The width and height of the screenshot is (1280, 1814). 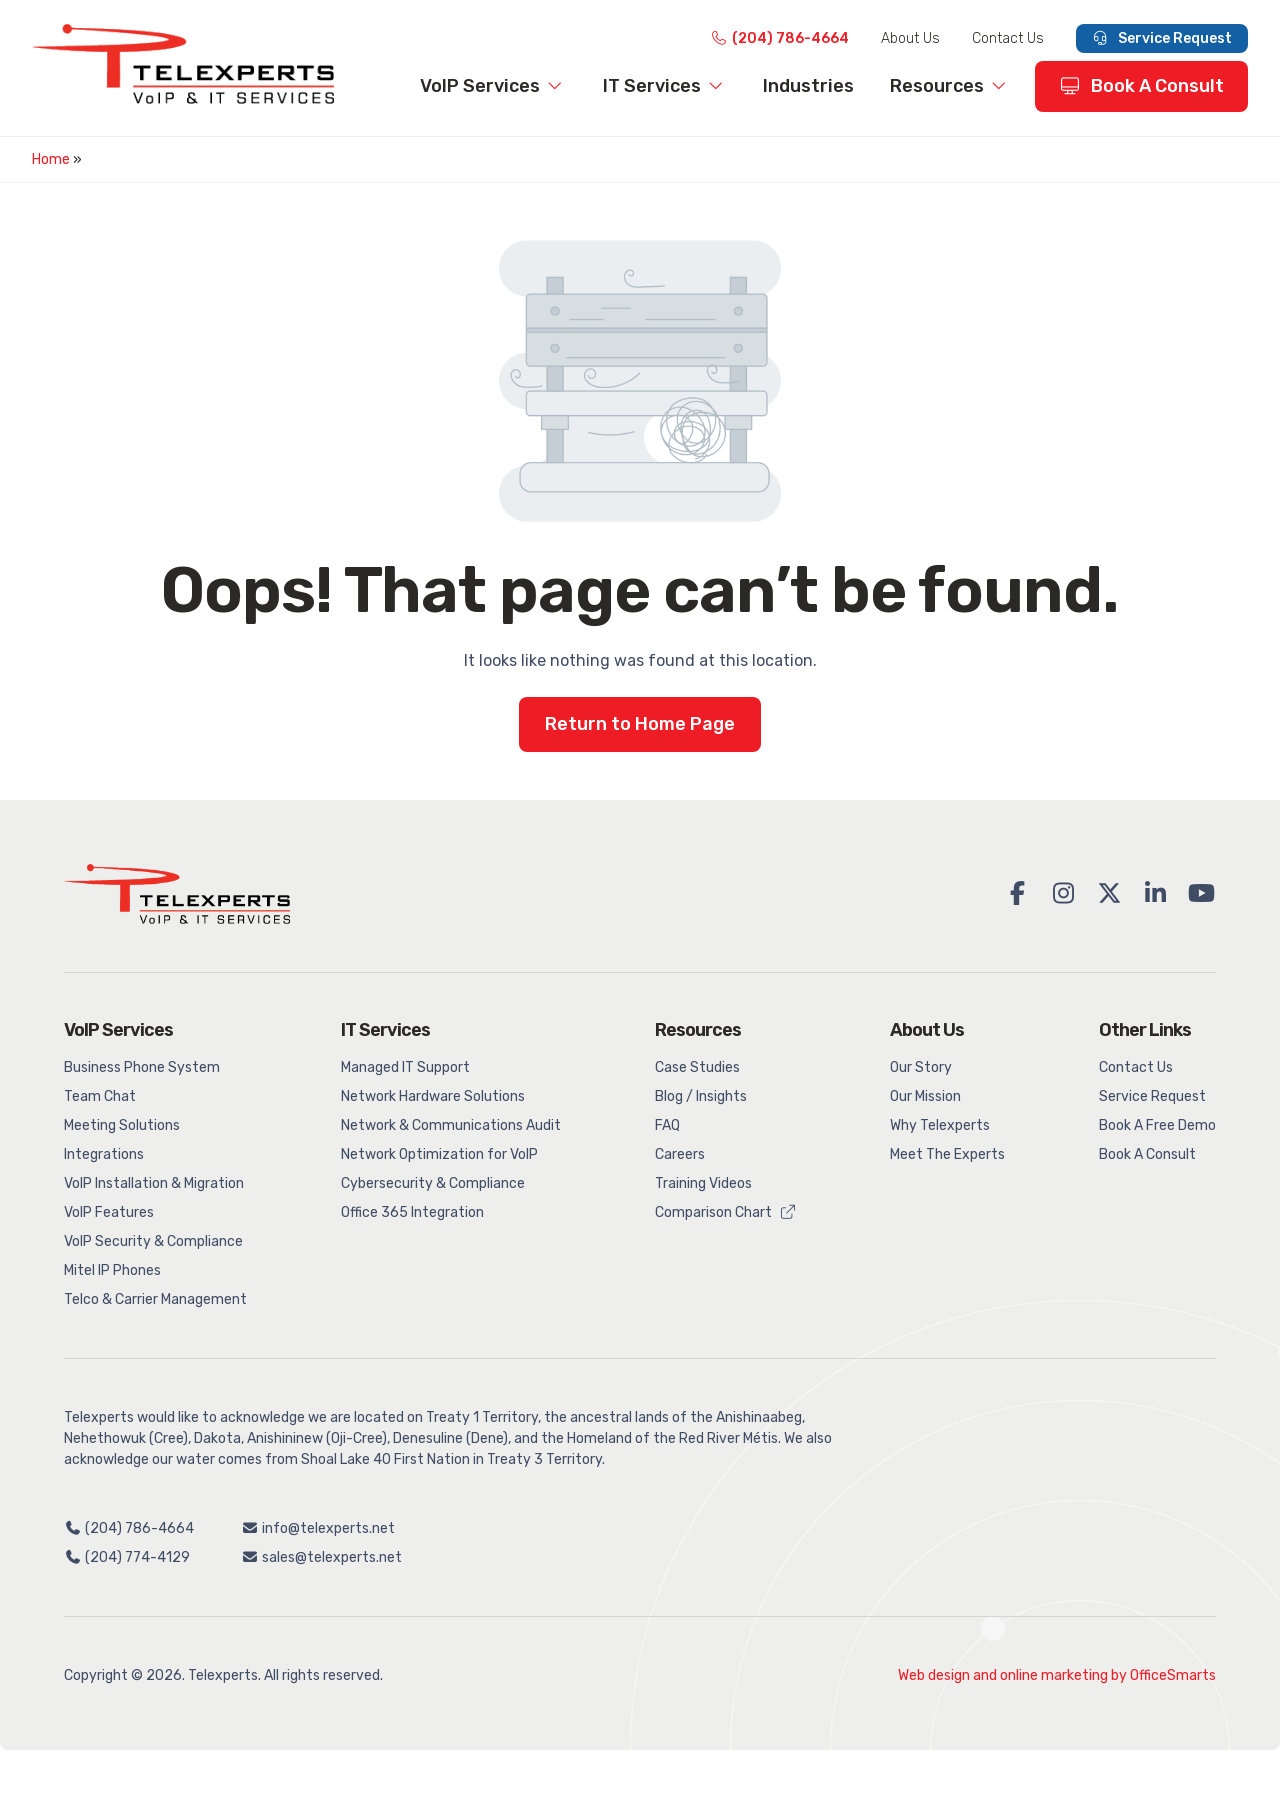 What do you see at coordinates (153, 1241) in the screenshot?
I see `VoIP Security & Compliance` at bounding box center [153, 1241].